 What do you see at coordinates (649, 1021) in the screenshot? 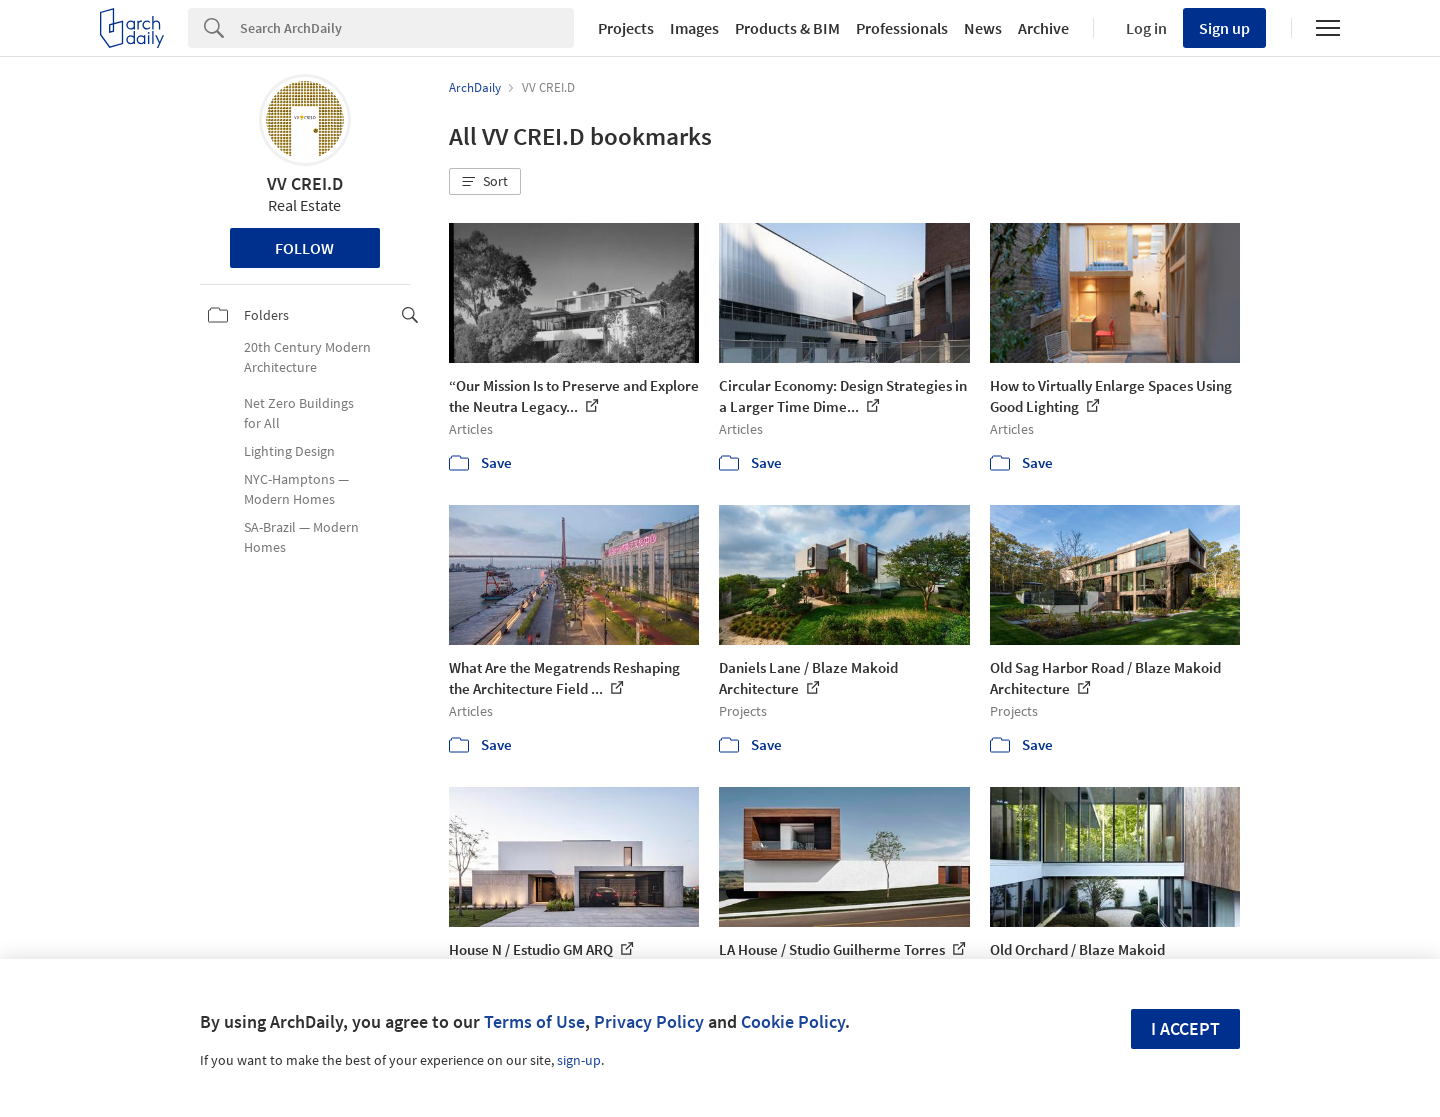
I see `Privacy Policy` at bounding box center [649, 1021].